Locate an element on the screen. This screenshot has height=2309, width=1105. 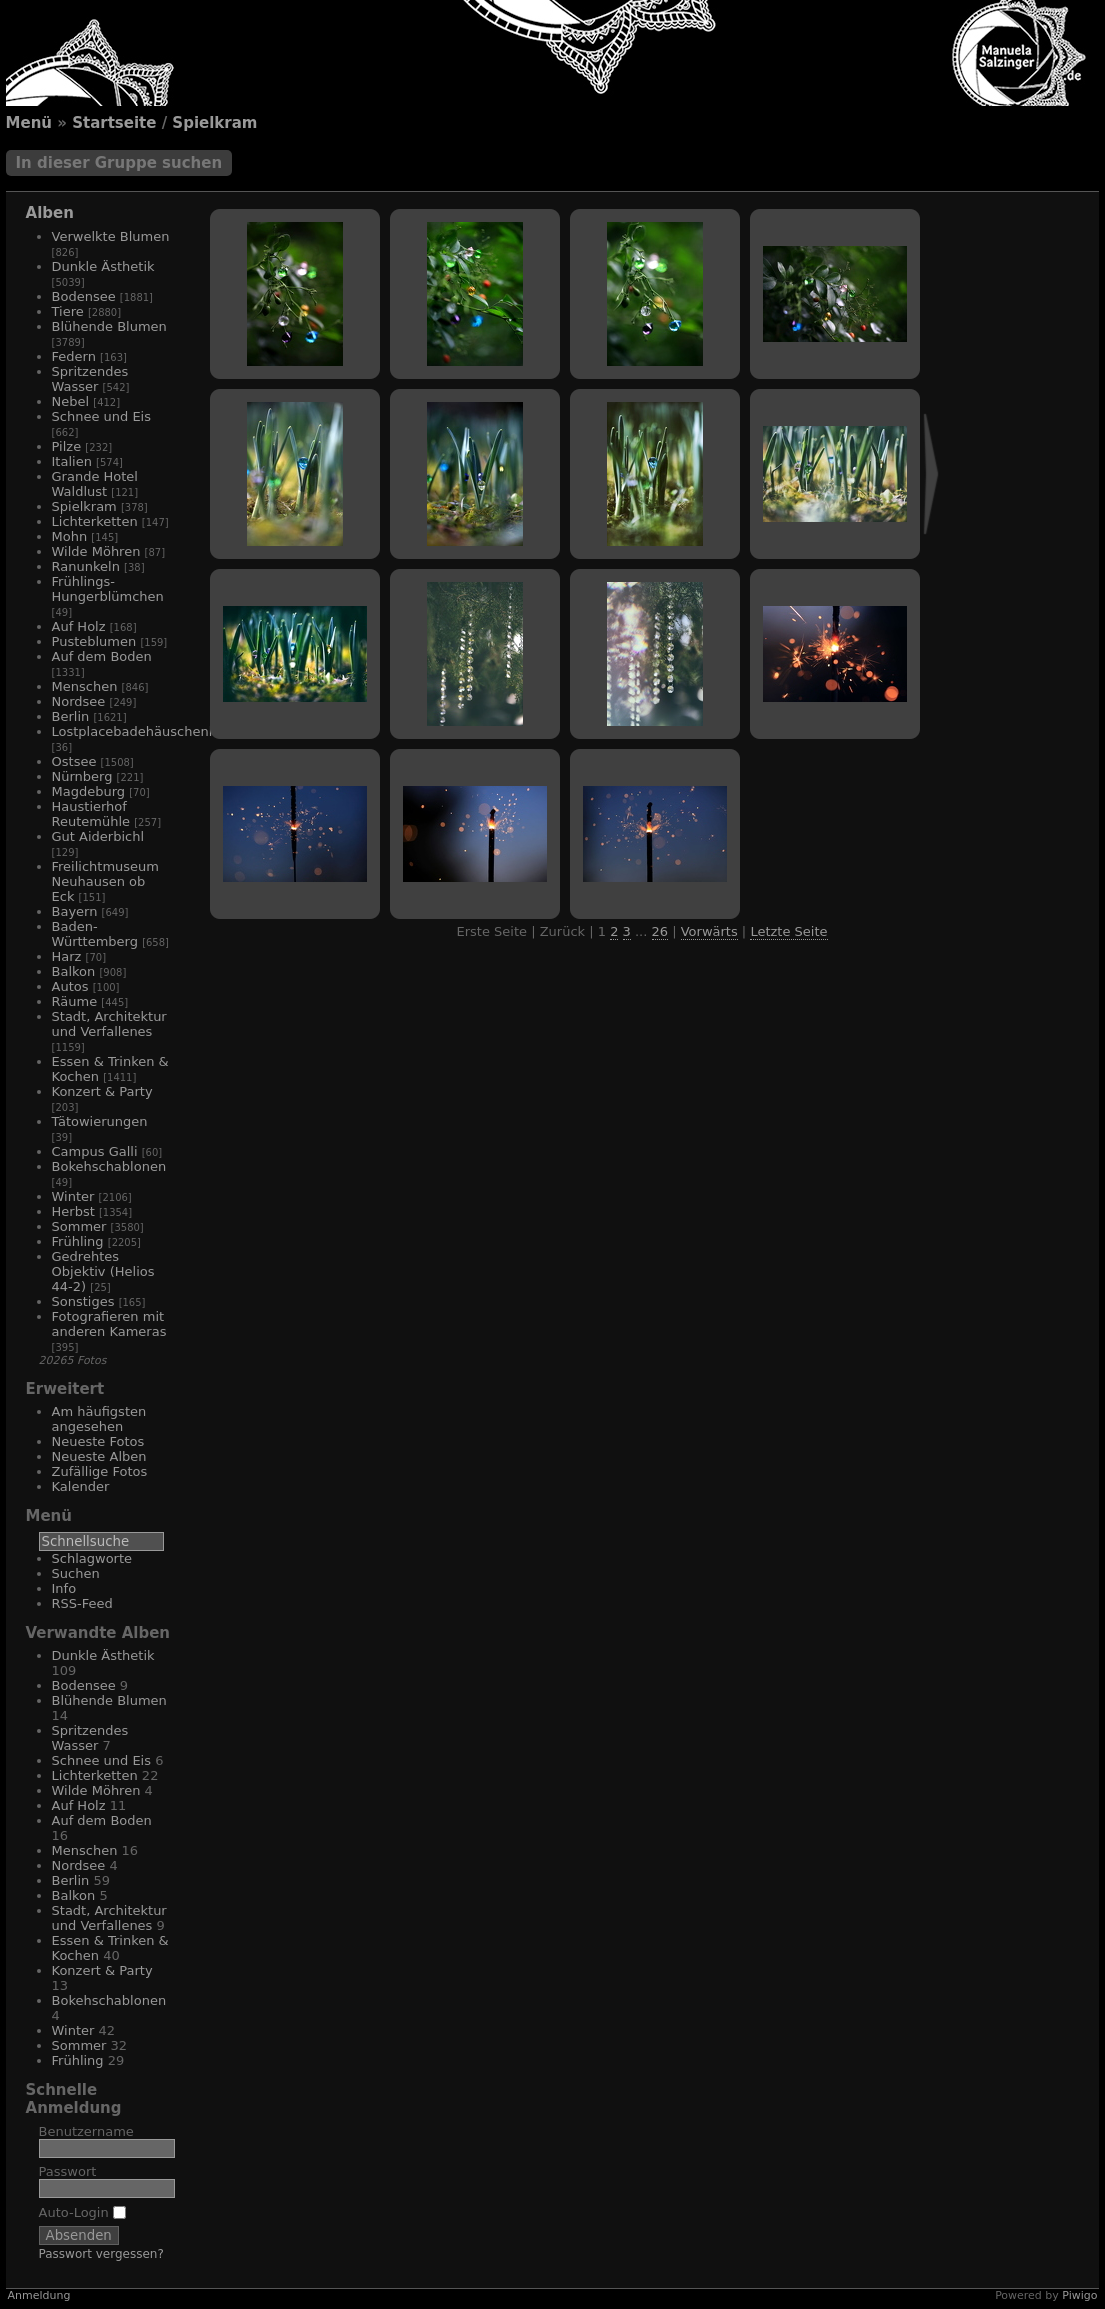
Winter is located at coordinates (73, 1196).